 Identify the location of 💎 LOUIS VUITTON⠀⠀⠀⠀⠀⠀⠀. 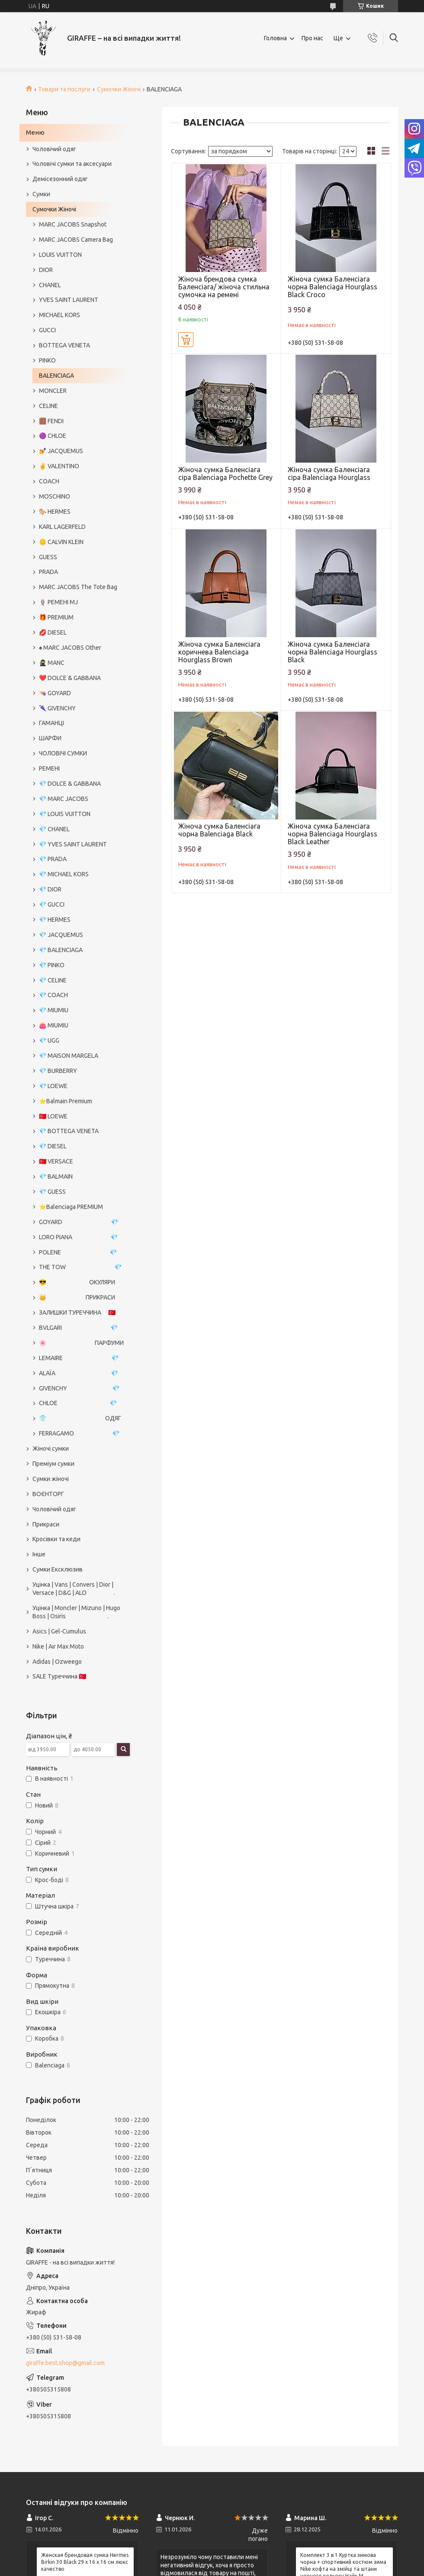
(80, 813).